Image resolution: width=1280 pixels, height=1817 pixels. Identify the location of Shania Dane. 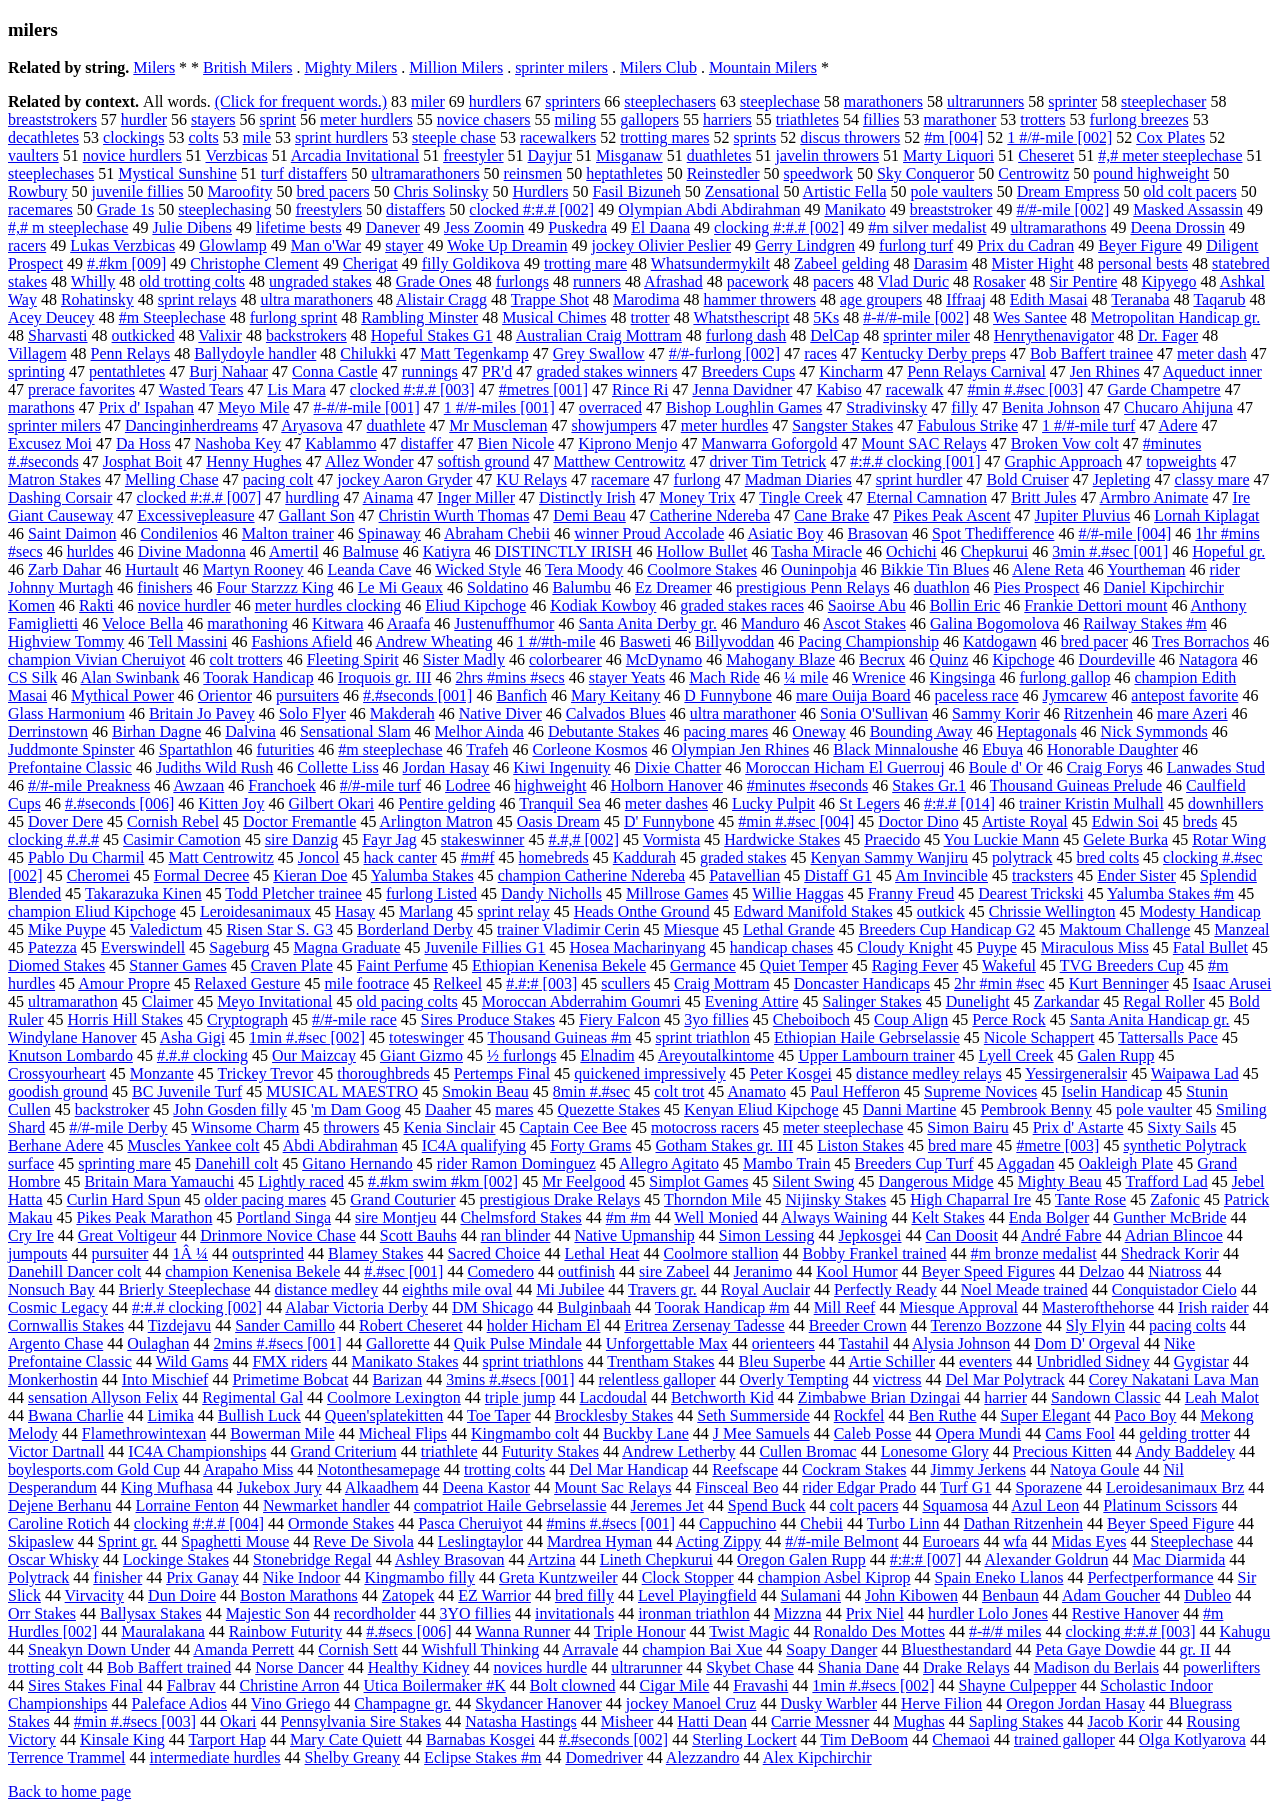
(858, 1667).